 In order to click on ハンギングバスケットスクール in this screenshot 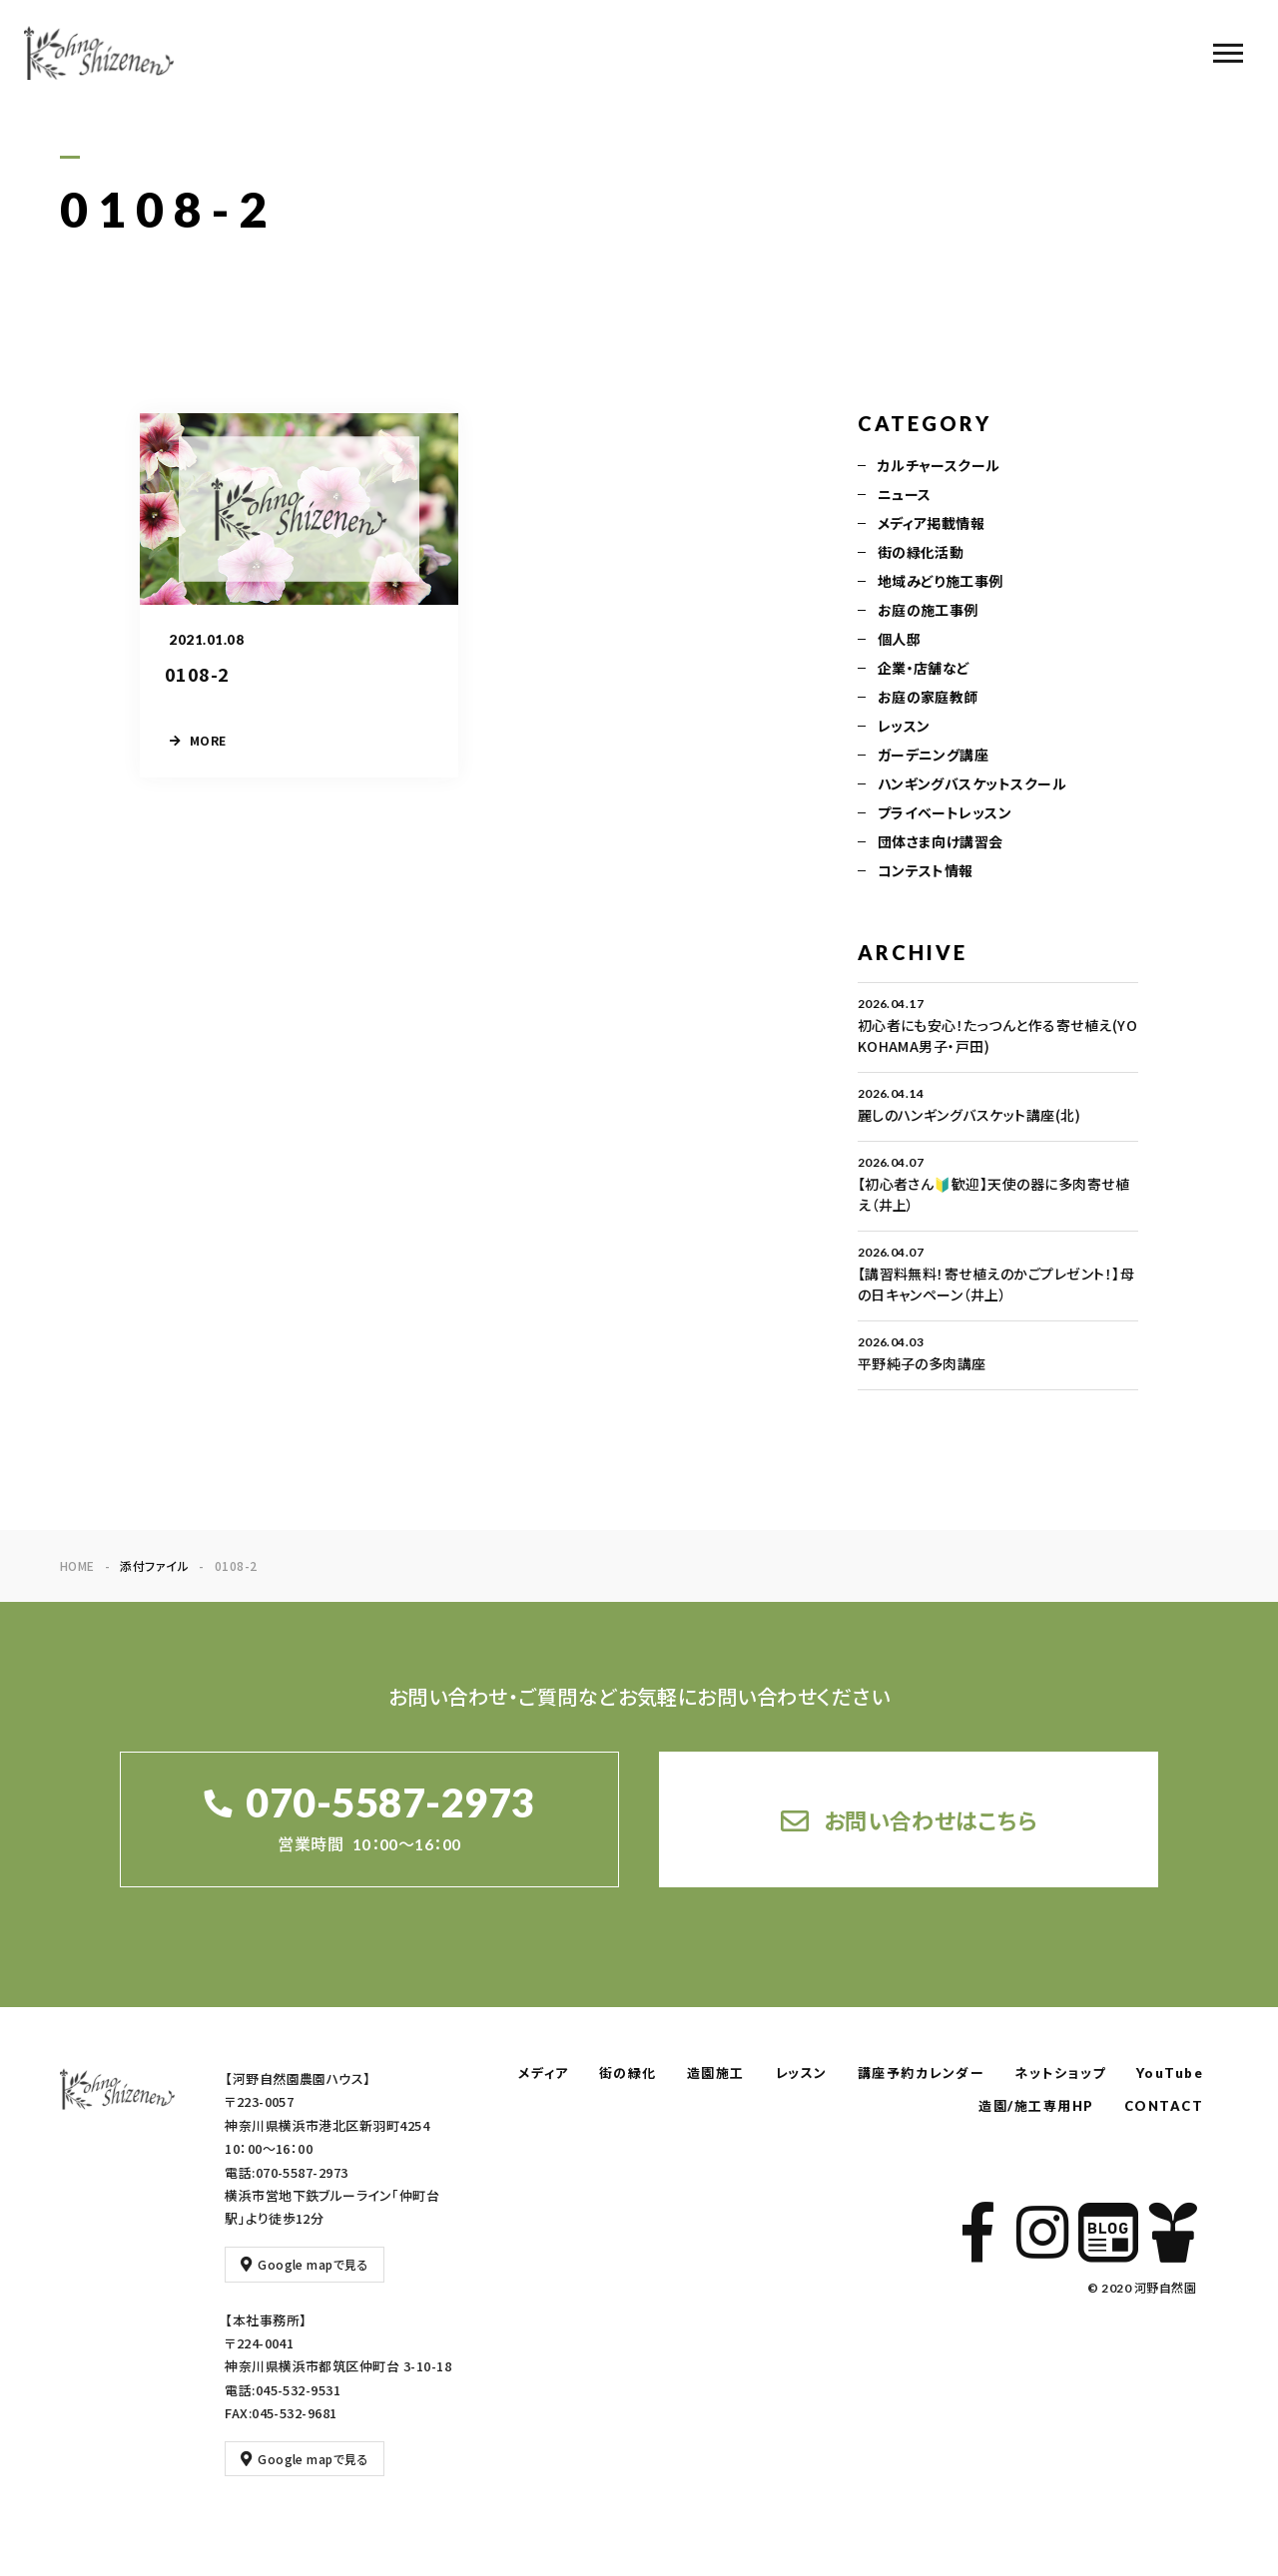, I will do `click(972, 786)`.